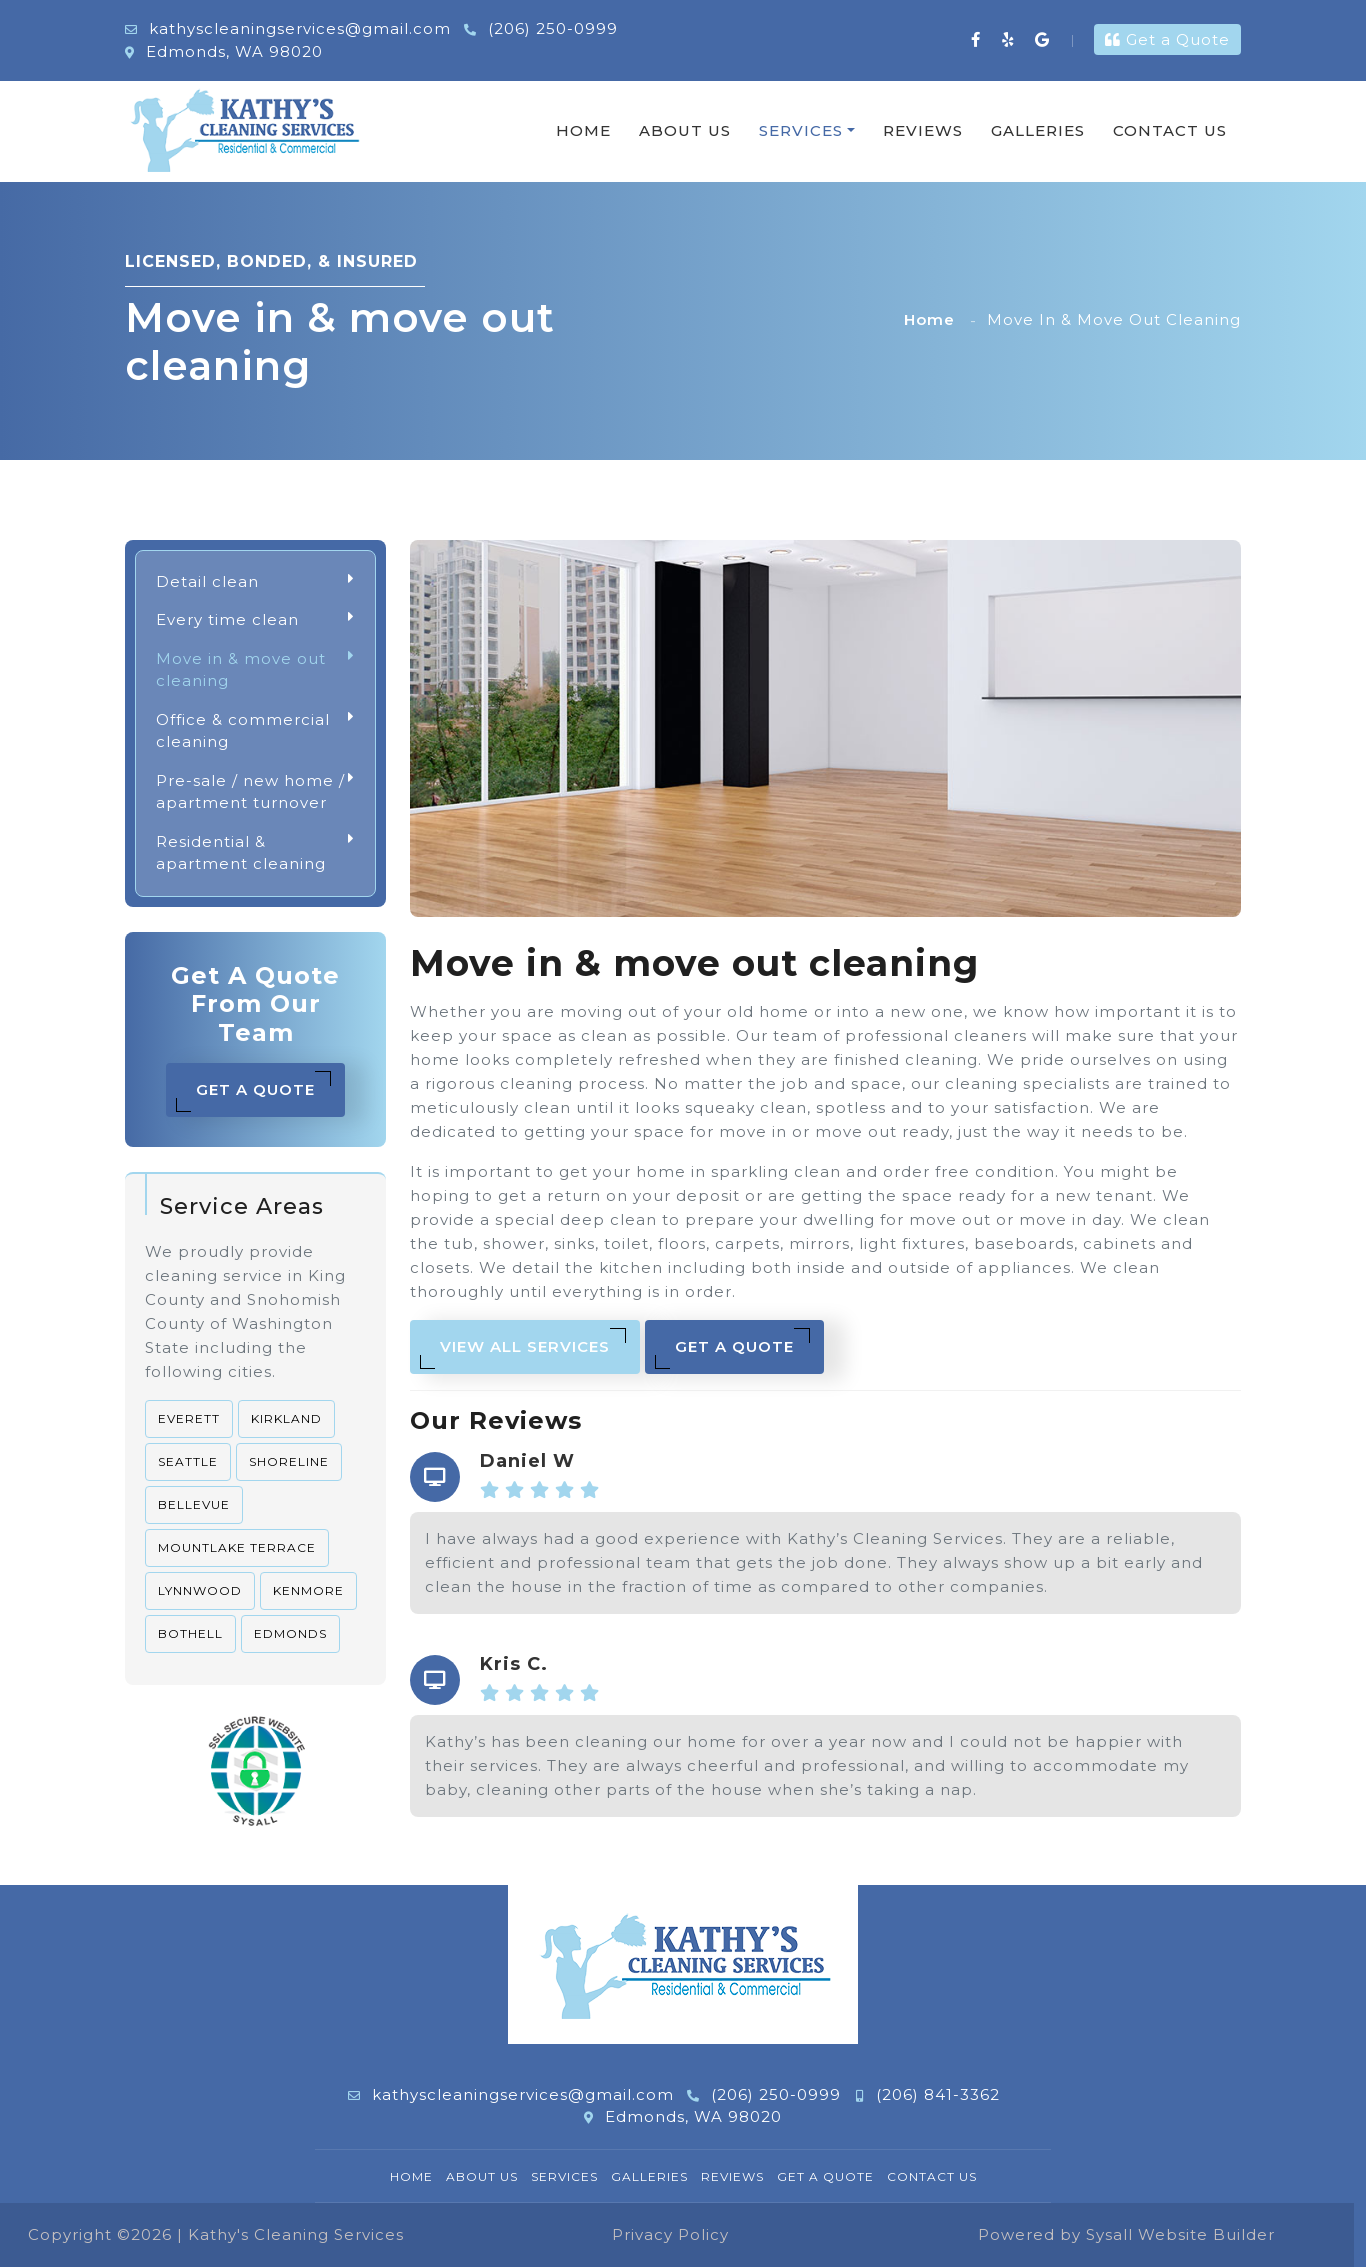 This screenshot has width=1366, height=2267. I want to click on Galleries, so click(1038, 130).